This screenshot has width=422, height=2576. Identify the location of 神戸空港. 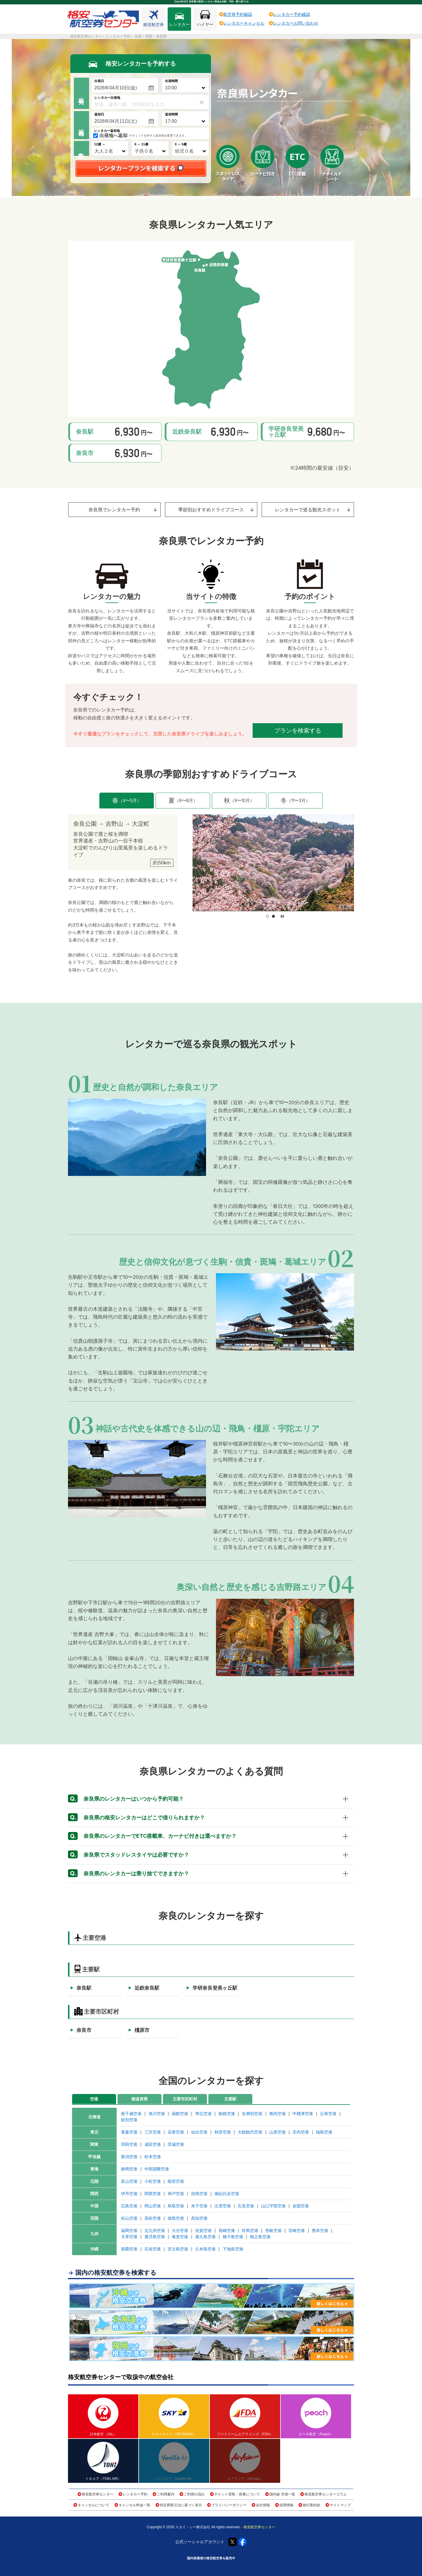
(176, 2193).